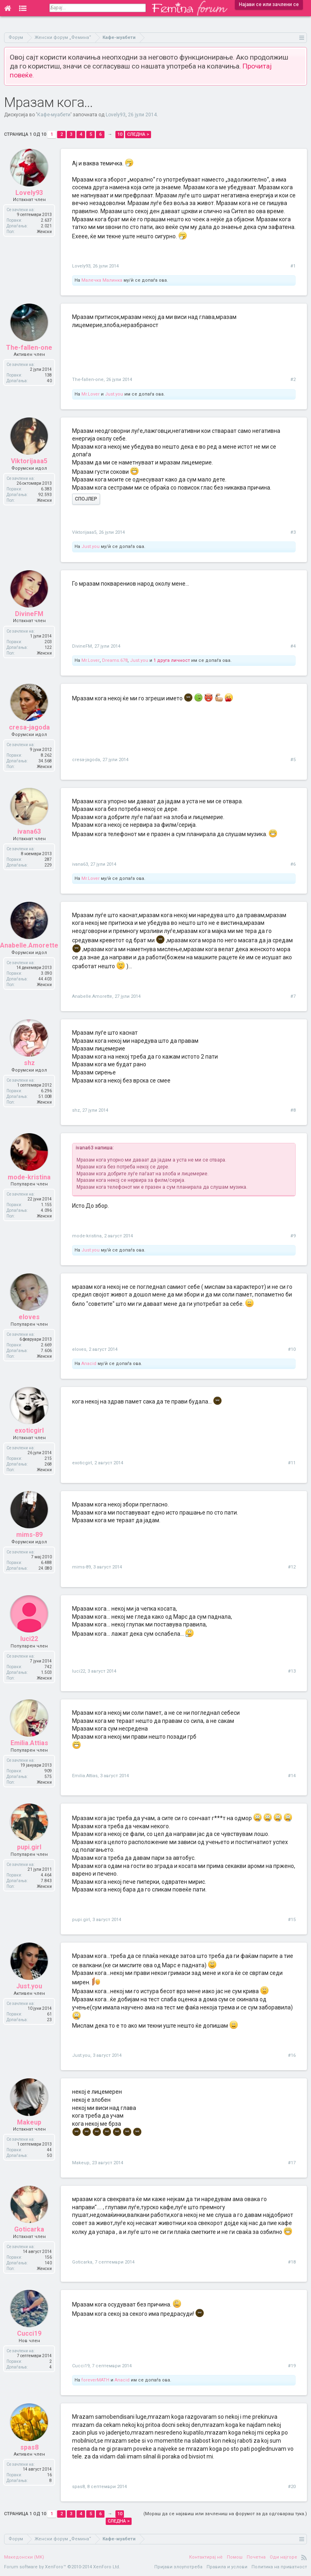 The height and width of the screenshot is (2576, 311). I want to click on #5, so click(293, 759).